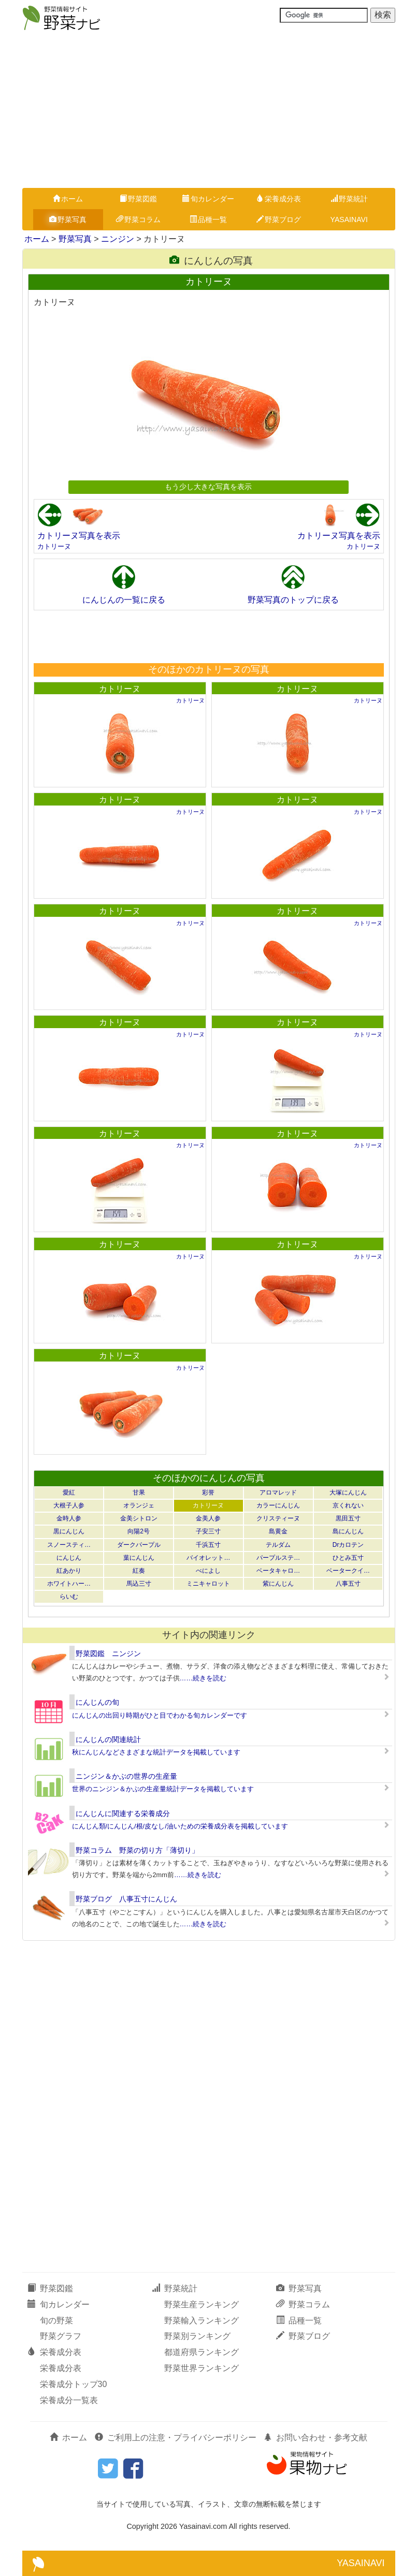 This screenshot has width=417, height=2576. What do you see at coordinates (348, 1518) in the screenshot?
I see `黒田五寸` at bounding box center [348, 1518].